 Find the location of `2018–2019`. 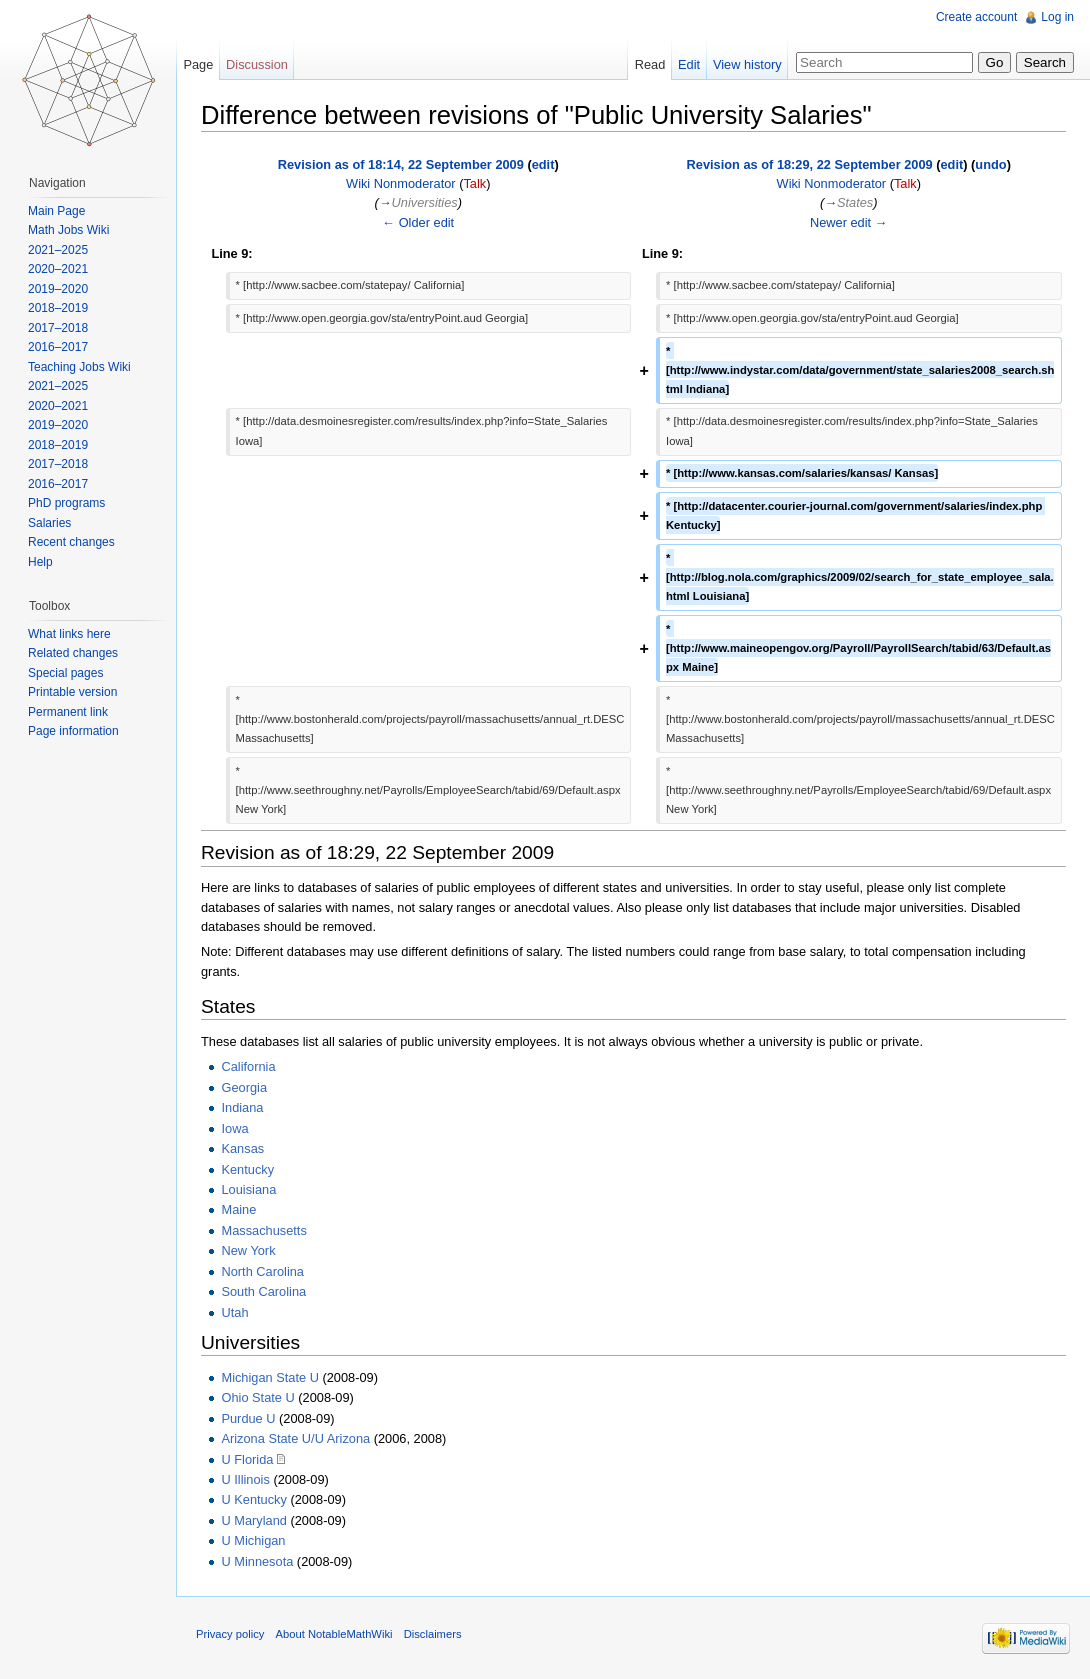

2018–2019 is located at coordinates (58, 308).